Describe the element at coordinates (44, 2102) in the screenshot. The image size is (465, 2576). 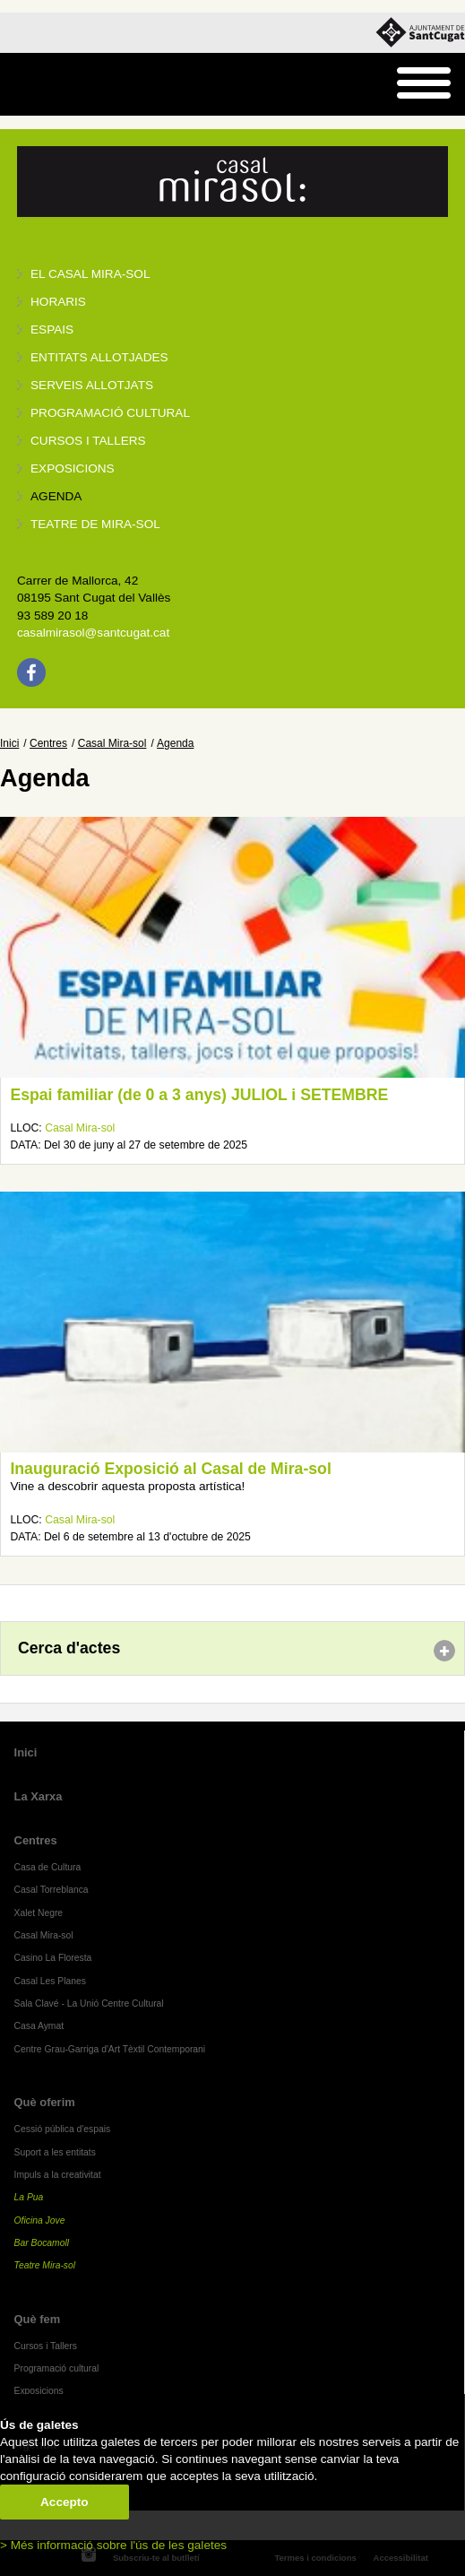
I see `Què oferim` at that location.